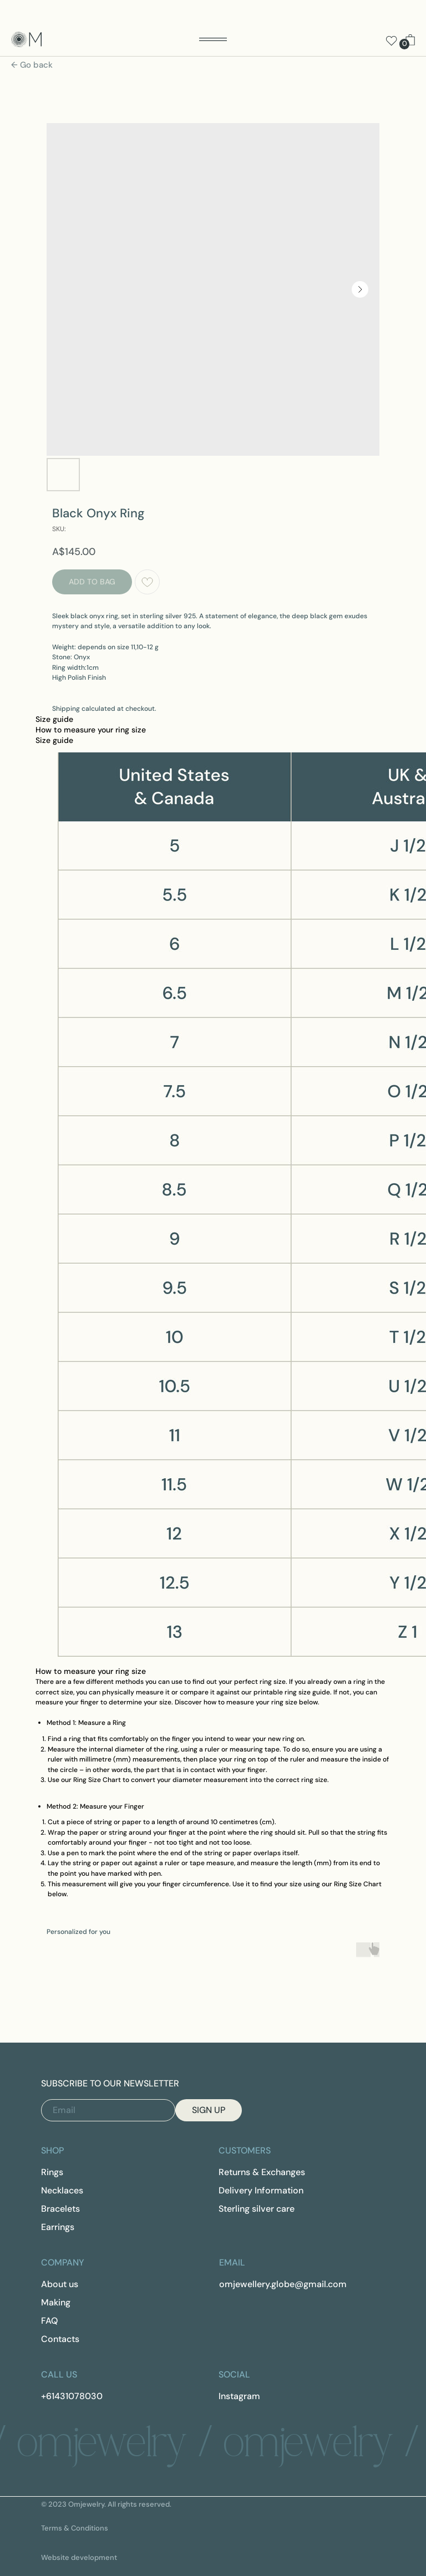  Describe the element at coordinates (32, 64) in the screenshot. I see `← Go back` at that location.